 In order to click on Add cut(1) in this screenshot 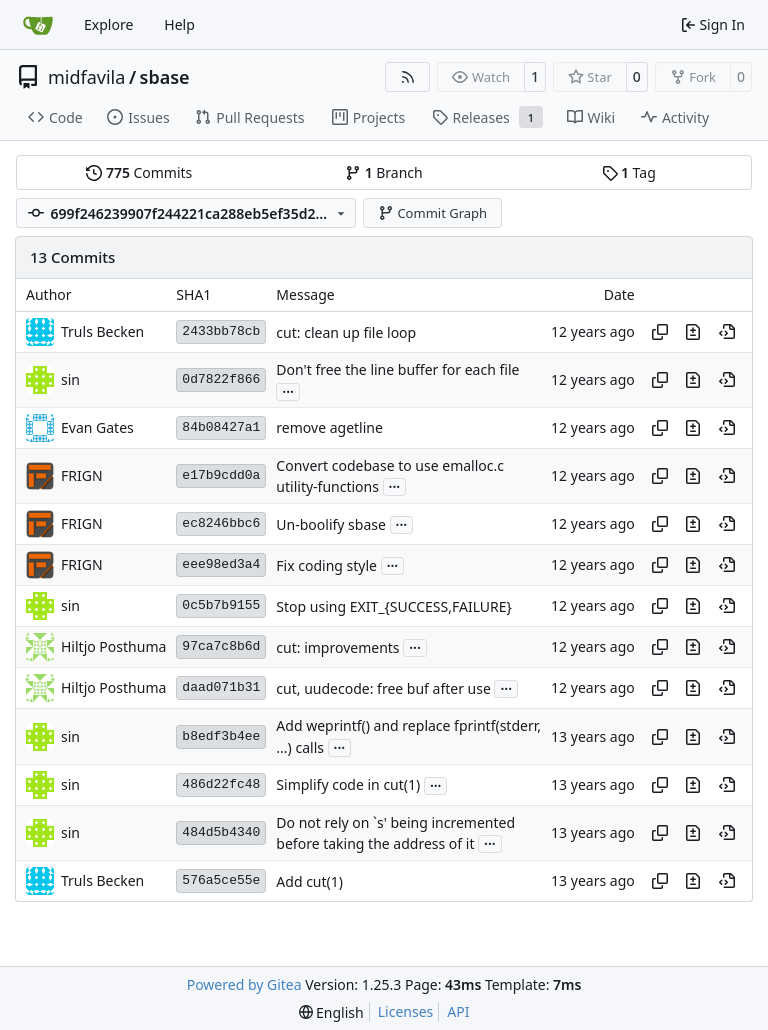, I will do `click(309, 881)`.